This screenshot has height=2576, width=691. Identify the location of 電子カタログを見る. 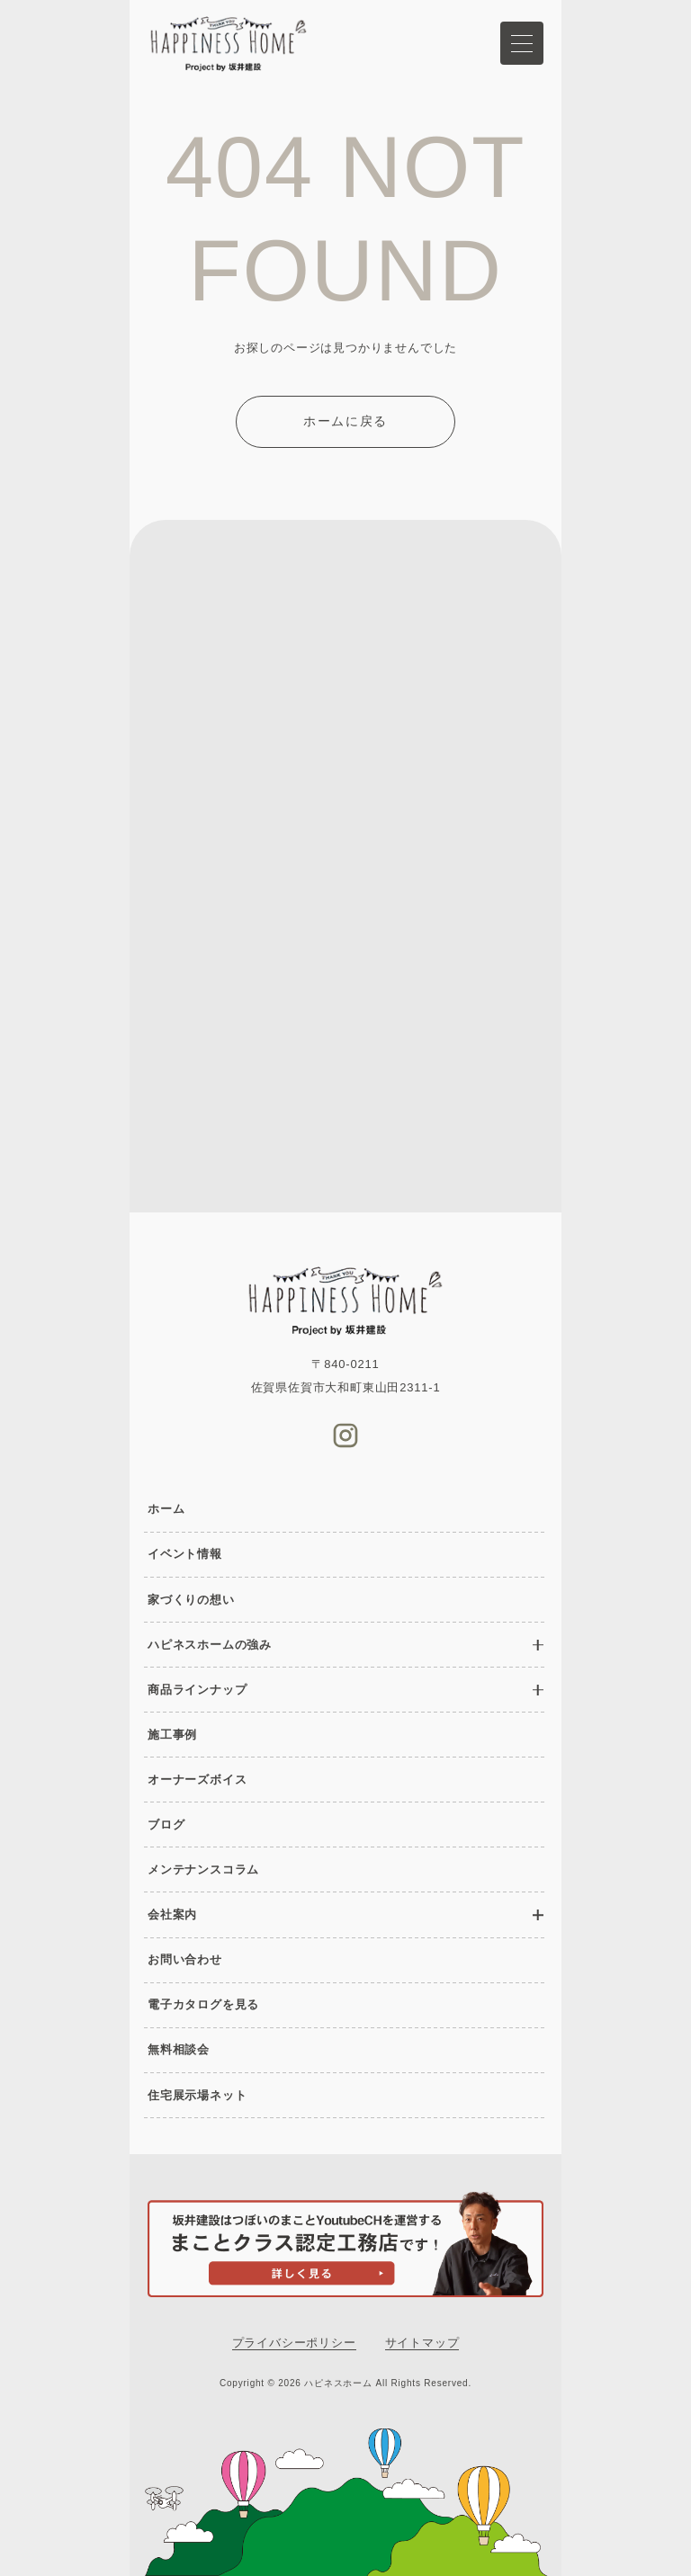
(203, 2004).